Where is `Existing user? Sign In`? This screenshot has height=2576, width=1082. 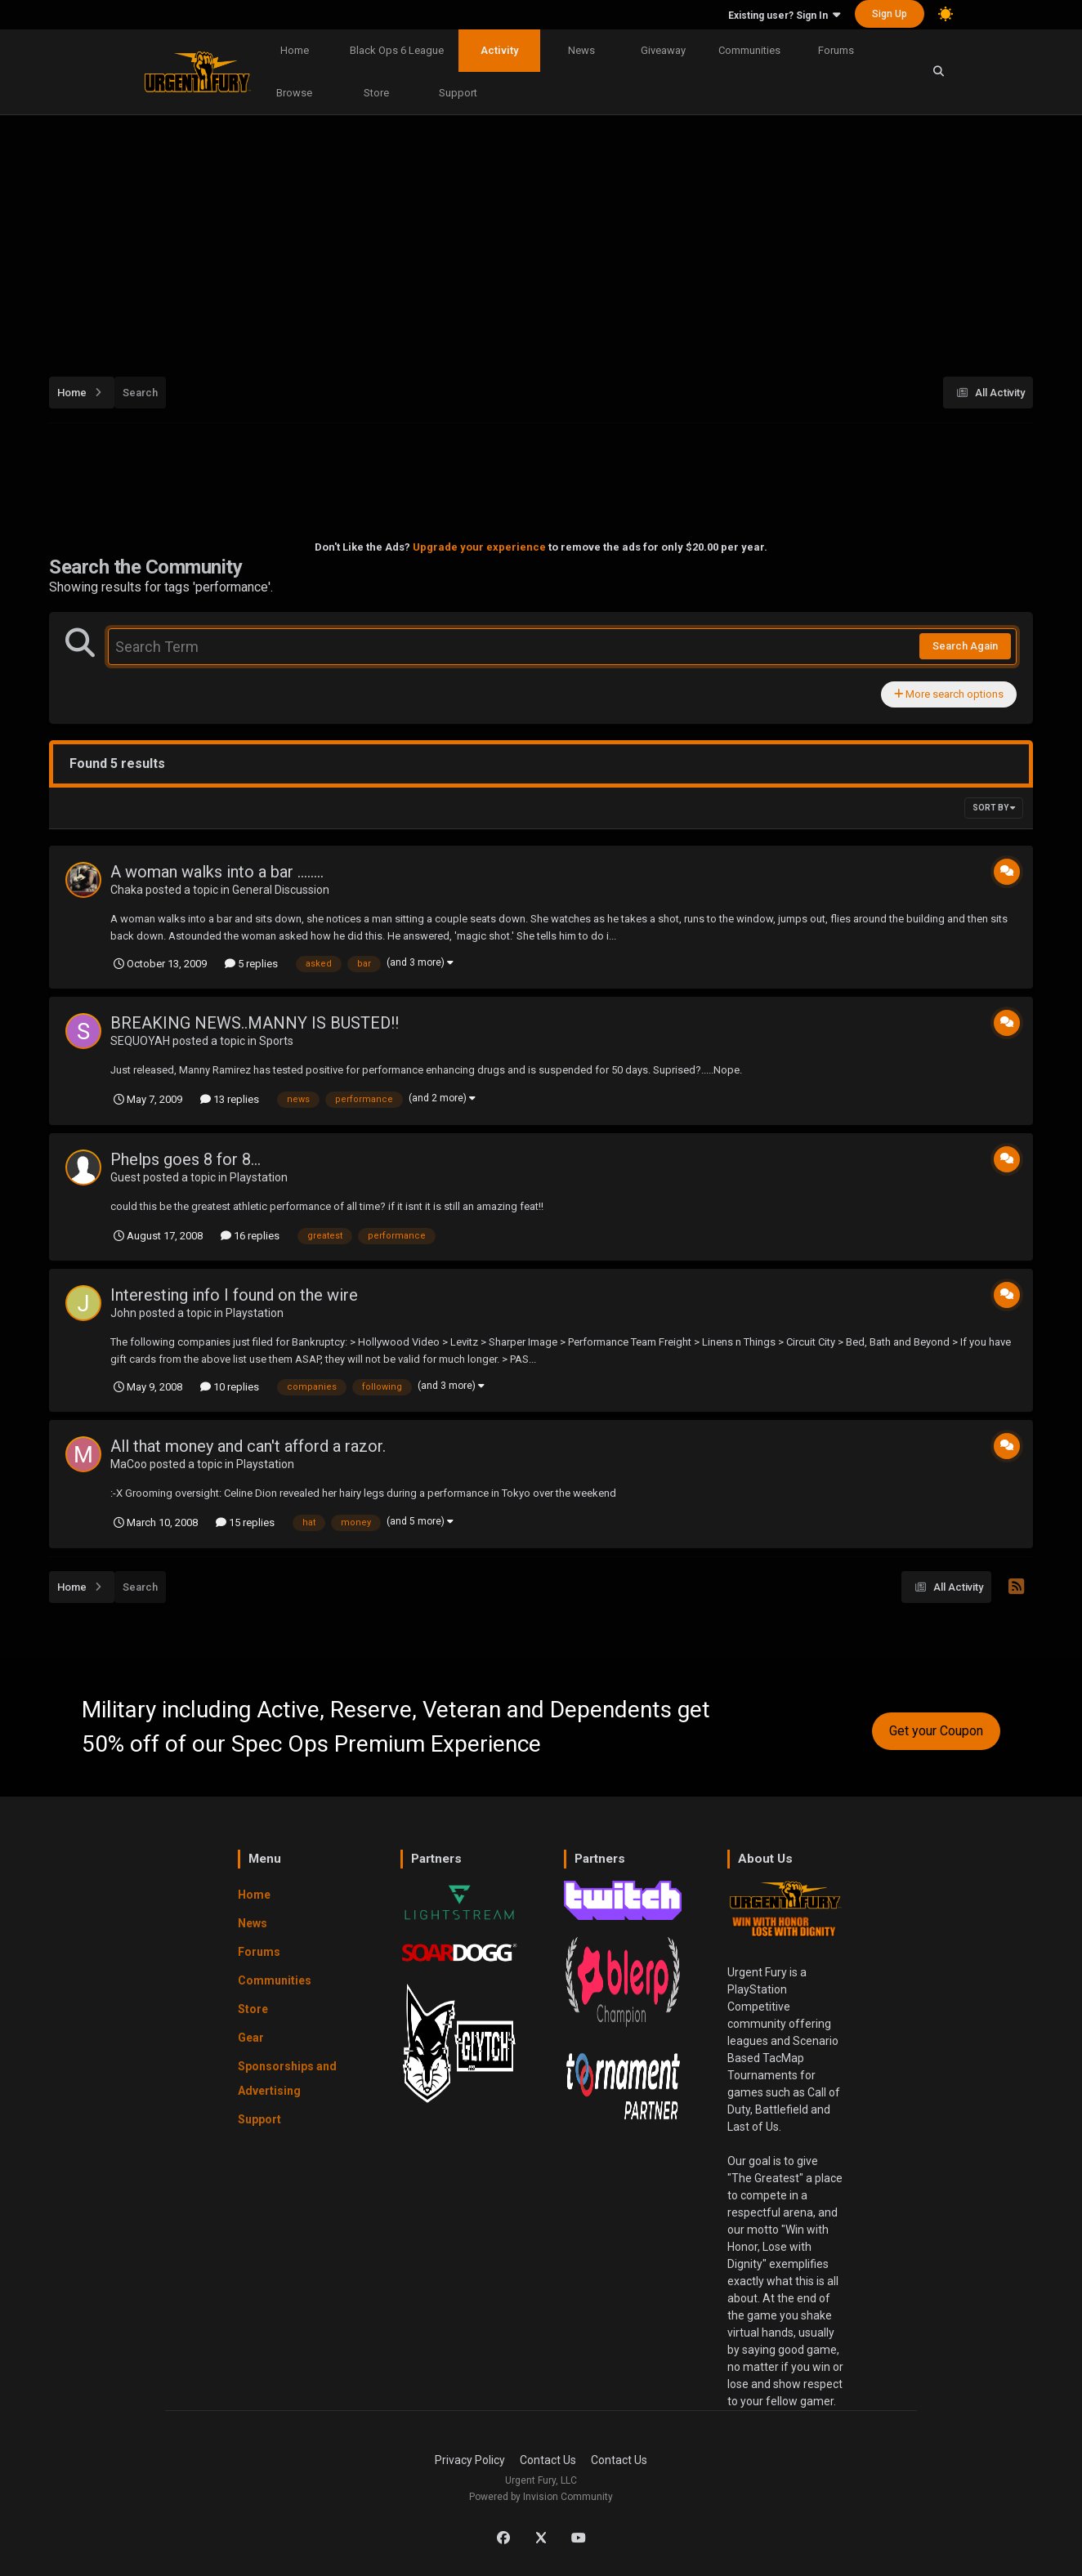 Existing user? Sign In is located at coordinates (784, 15).